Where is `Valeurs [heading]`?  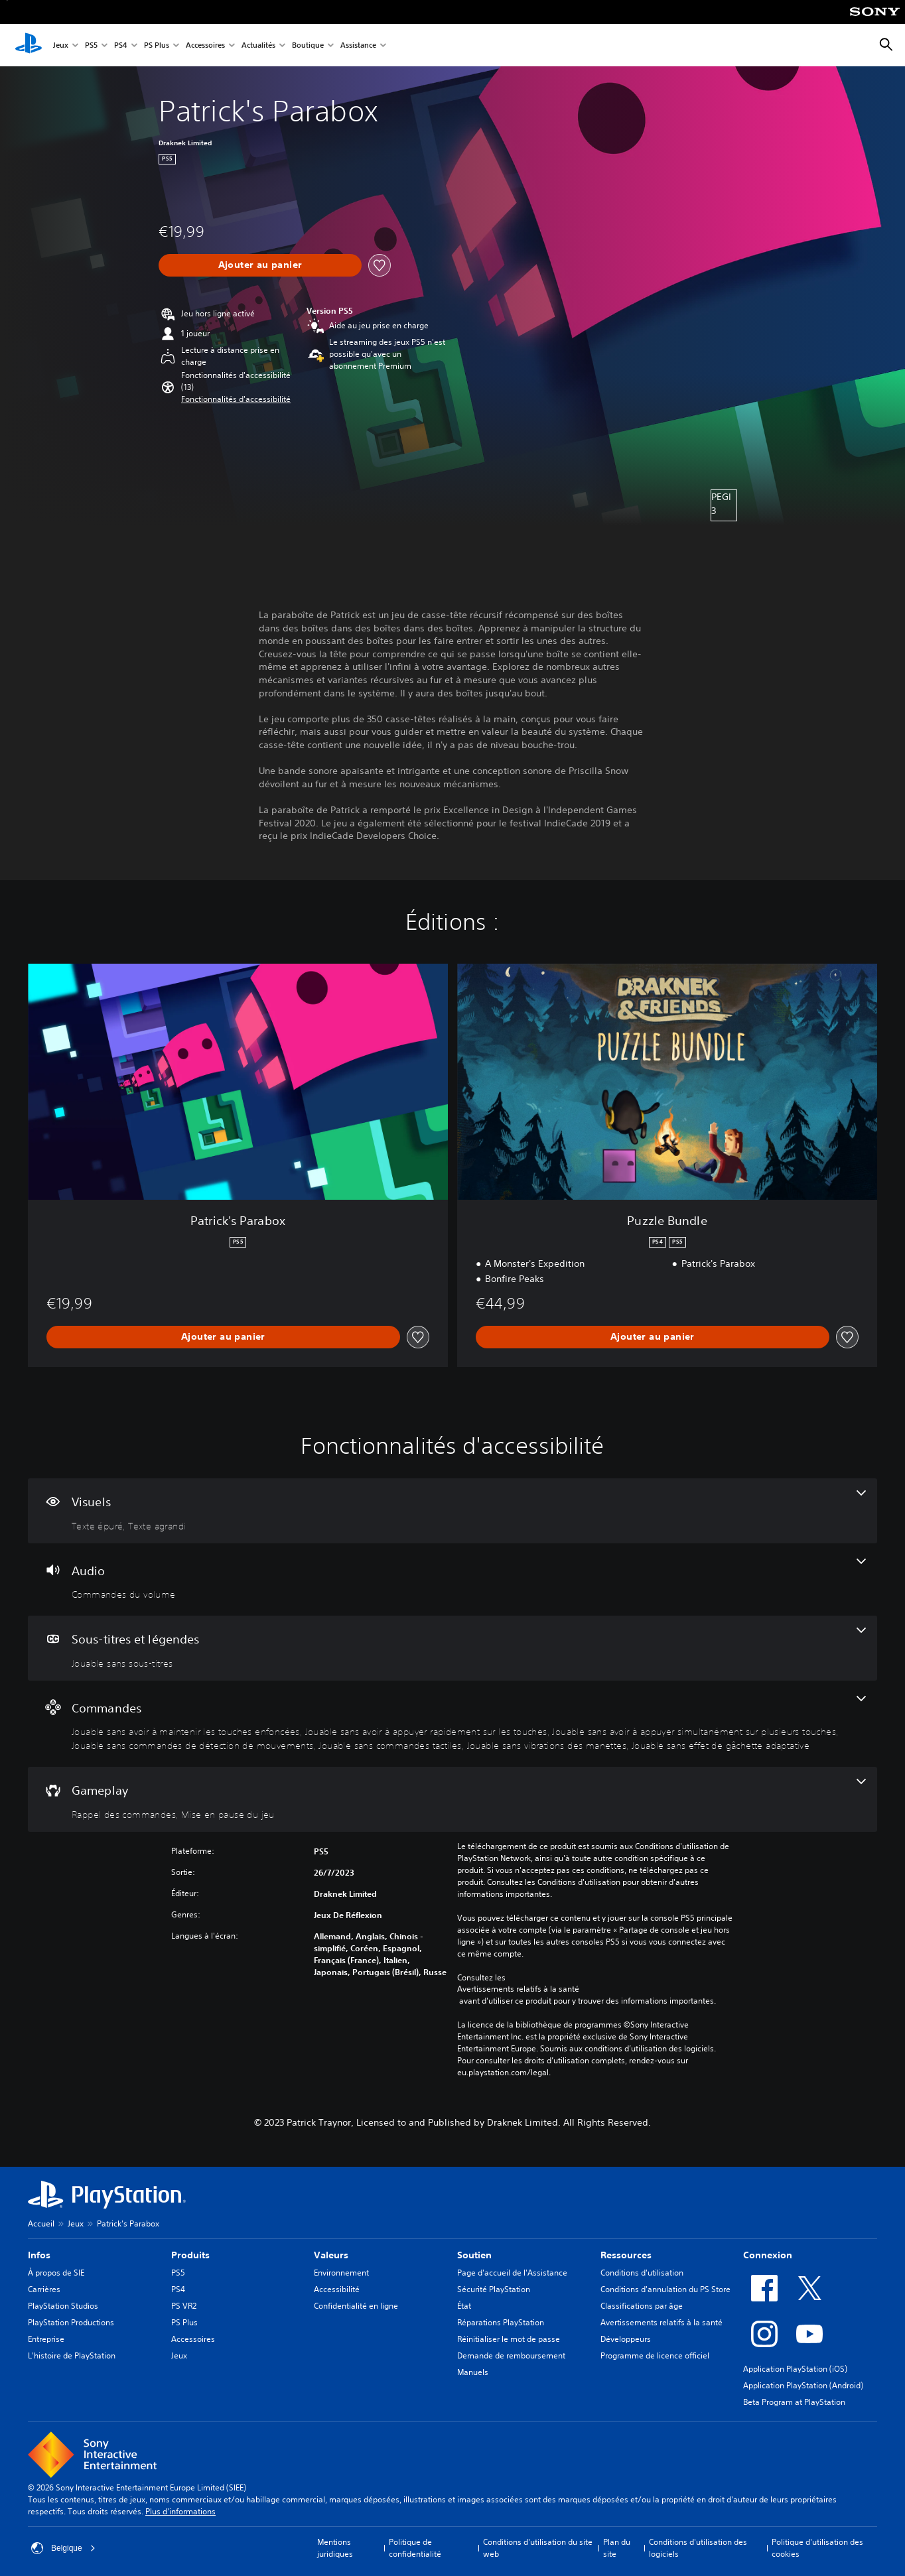 Valeurs [heading] is located at coordinates (331, 2255).